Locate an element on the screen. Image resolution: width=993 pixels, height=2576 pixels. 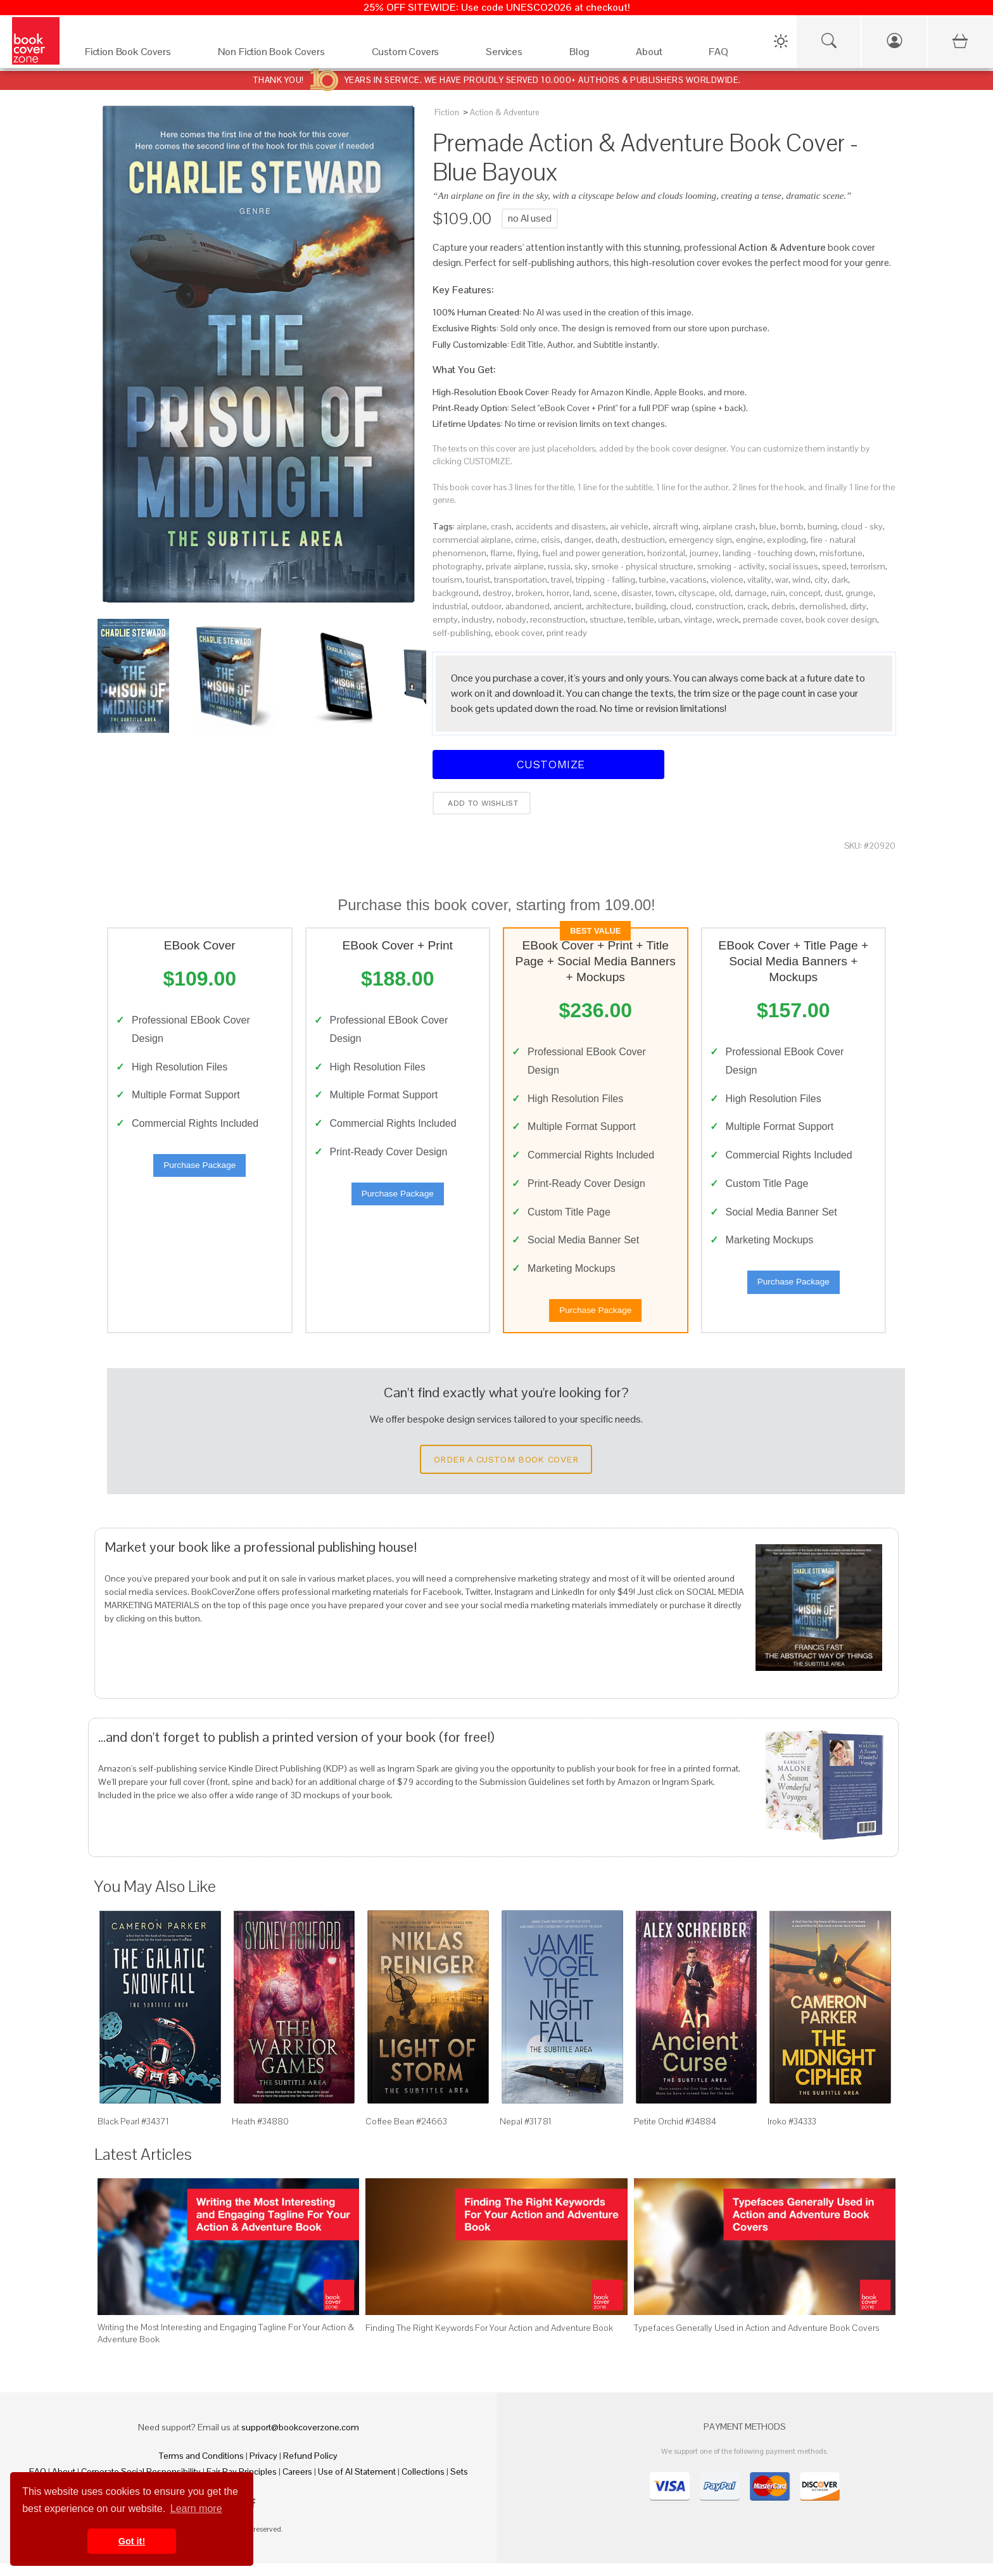
Fiction is located at coordinates (446, 112).